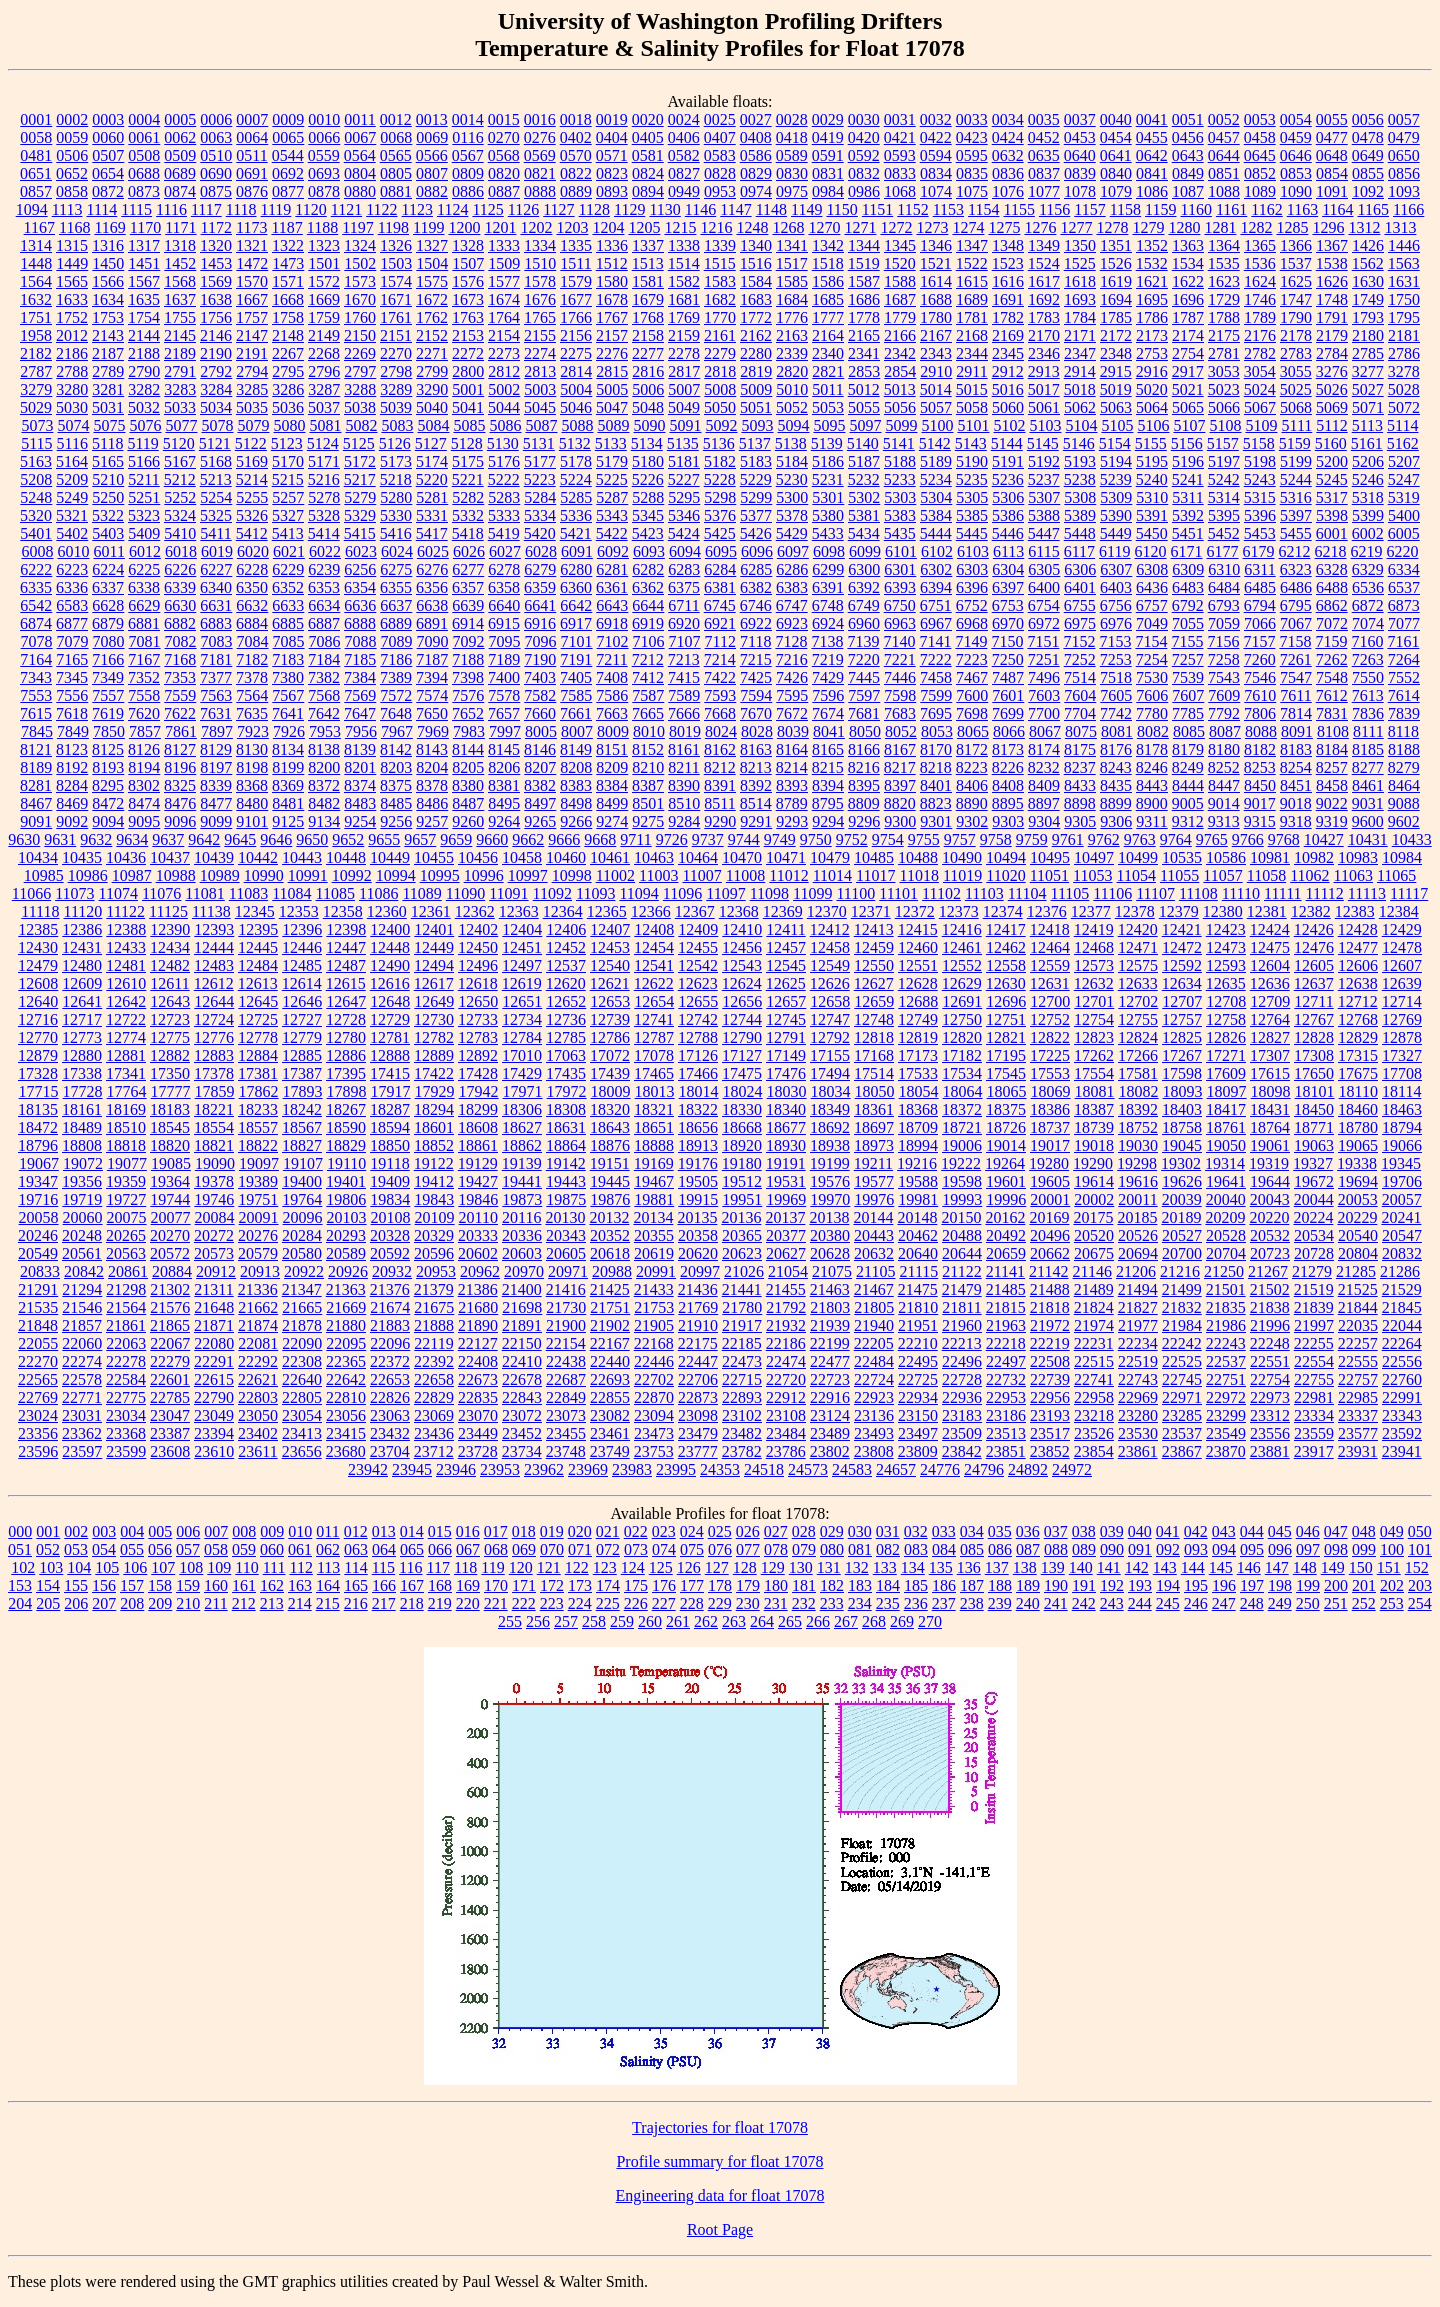 This screenshot has width=1440, height=2307. What do you see at coordinates (916, 1585) in the screenshot?
I see `185` at bounding box center [916, 1585].